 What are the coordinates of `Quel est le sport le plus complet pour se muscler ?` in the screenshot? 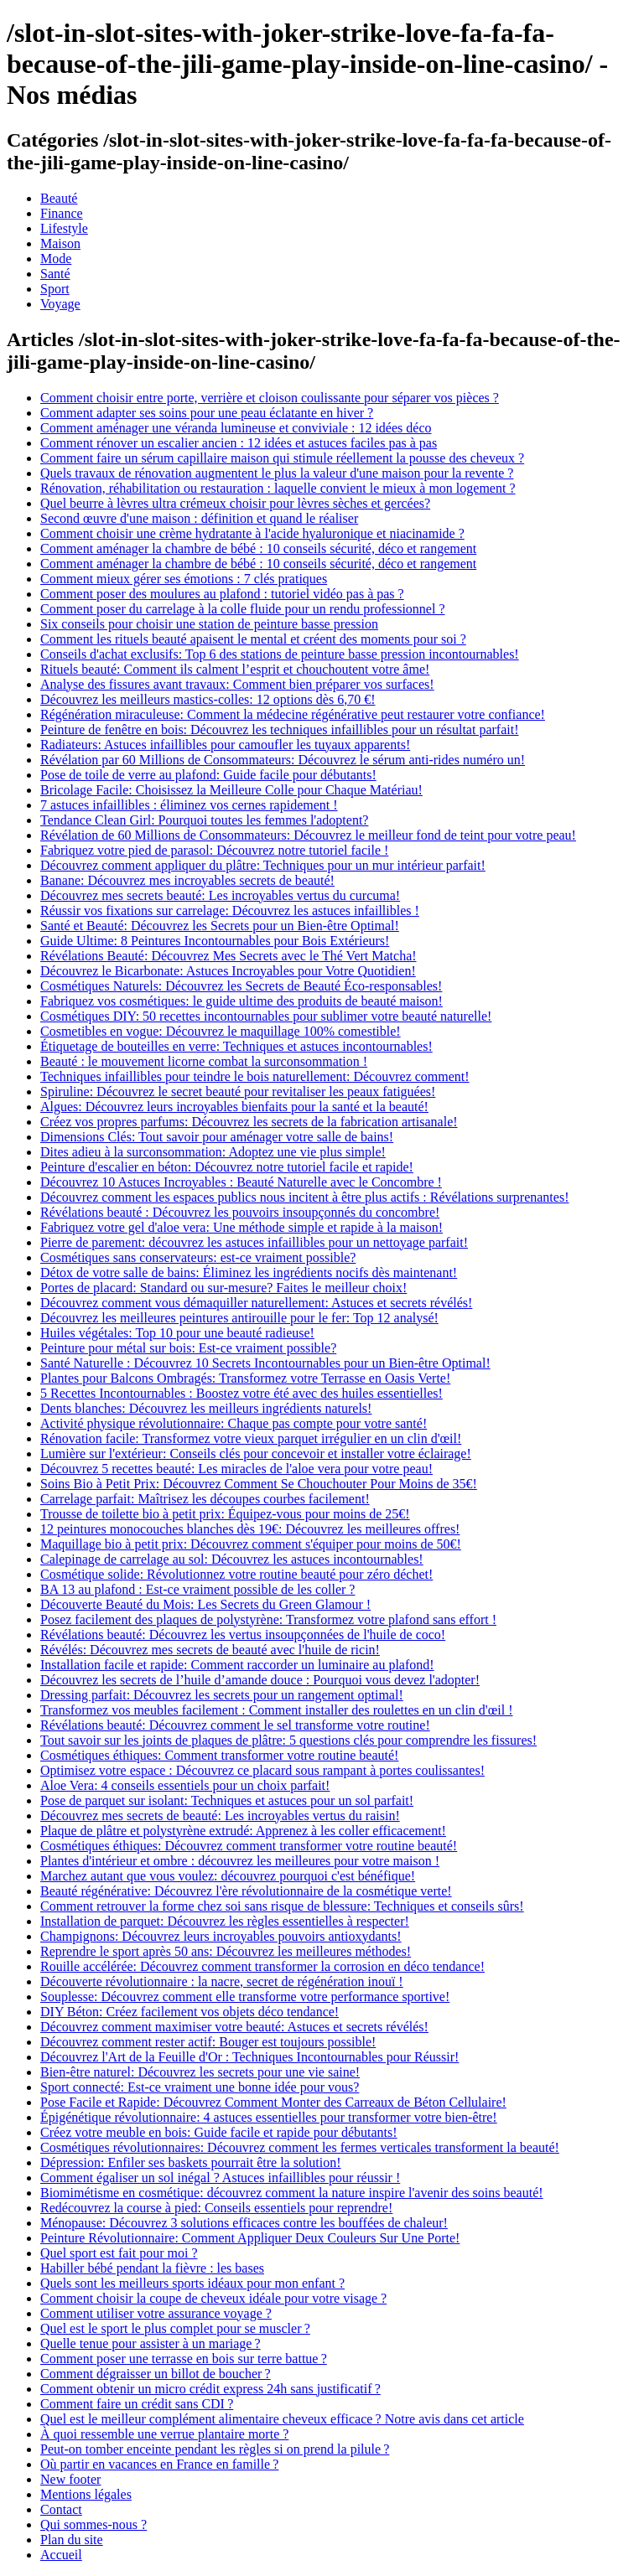 It's located at (175, 2328).